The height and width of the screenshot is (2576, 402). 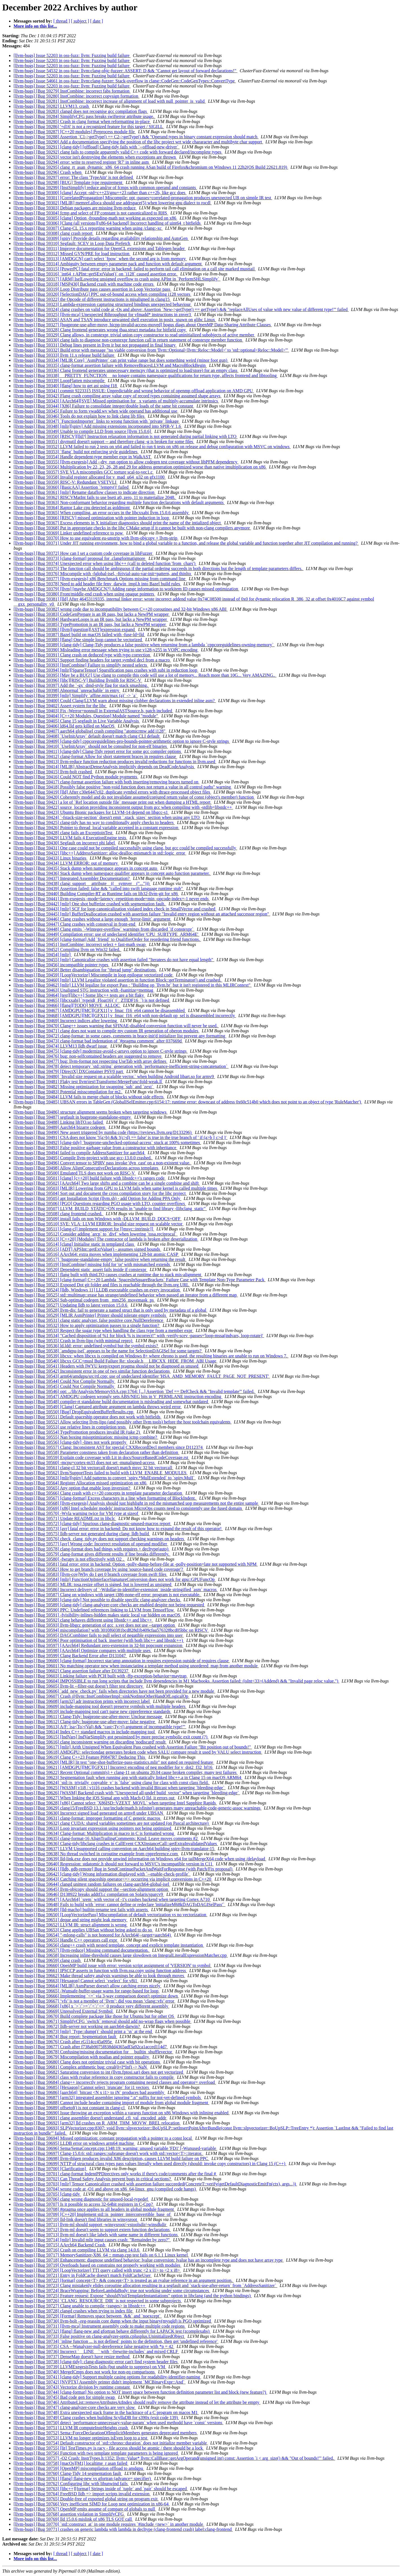 I want to click on [llvm-bugs] [Bug 59721] Entry in FoldCache doesn't match FoldCacheUser, so click(x=83, y=2275).